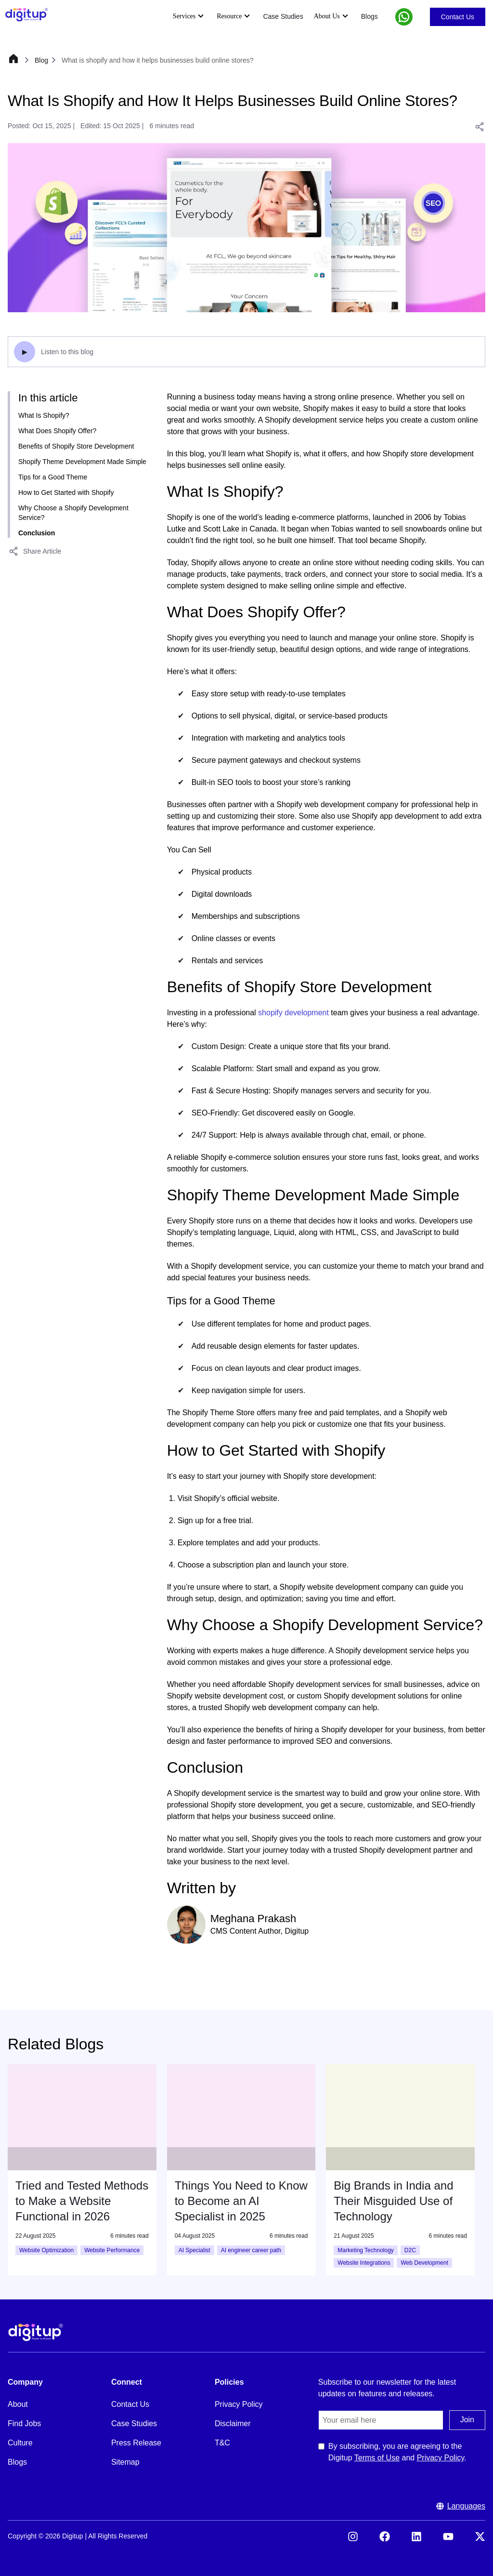  I want to click on Join [Submit the join us form], so click(467, 2420).